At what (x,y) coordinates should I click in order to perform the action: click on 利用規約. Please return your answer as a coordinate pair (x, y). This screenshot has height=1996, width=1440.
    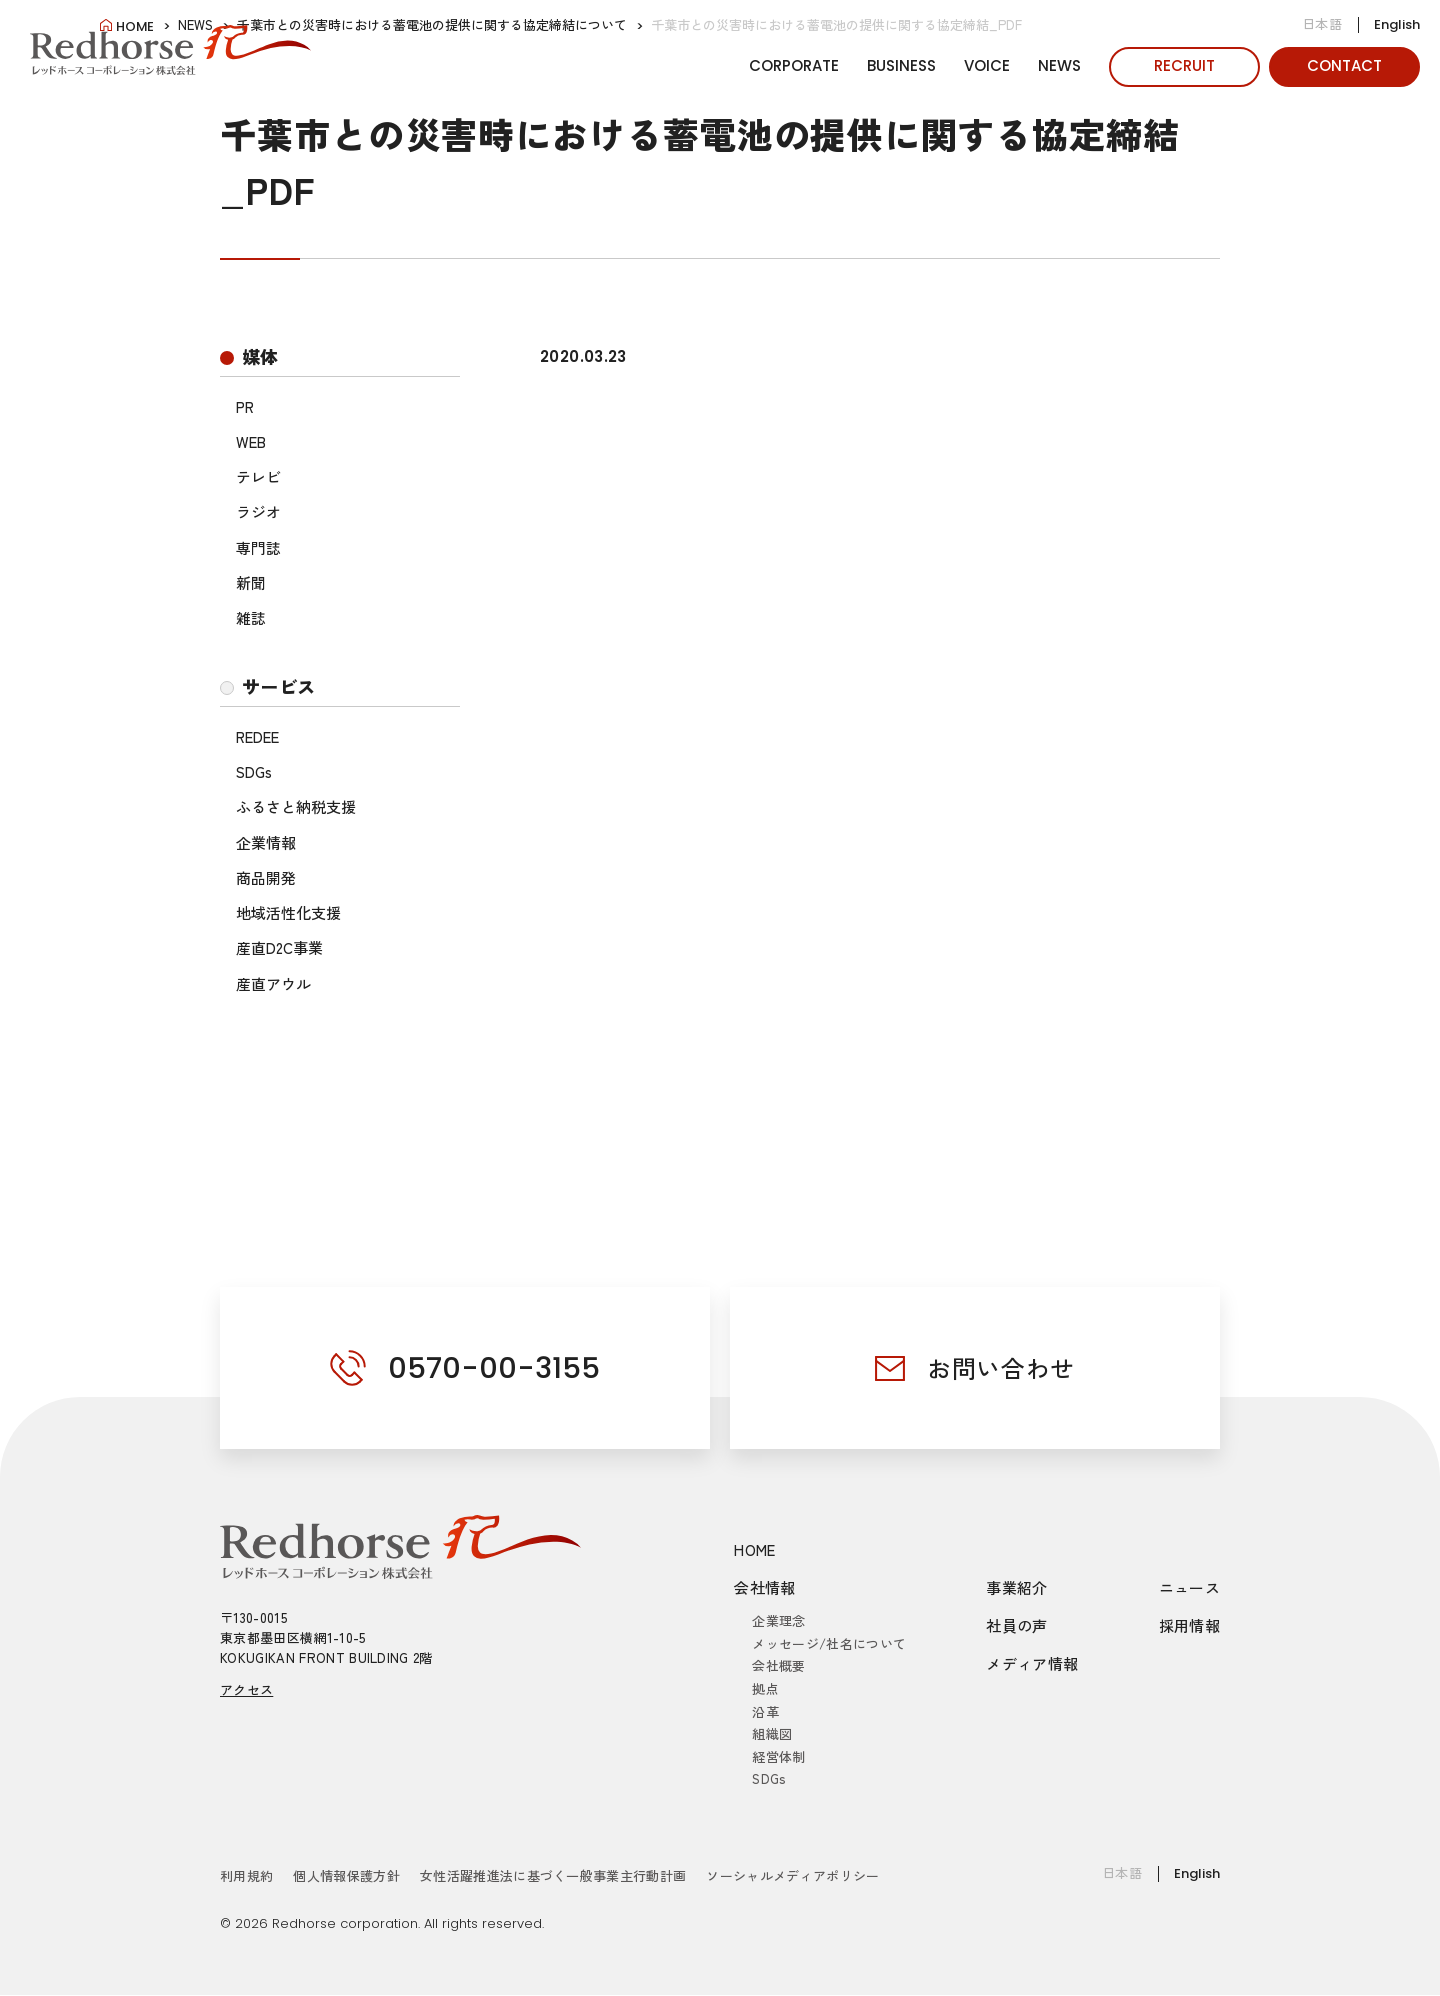
    Looking at the image, I should click on (246, 1875).